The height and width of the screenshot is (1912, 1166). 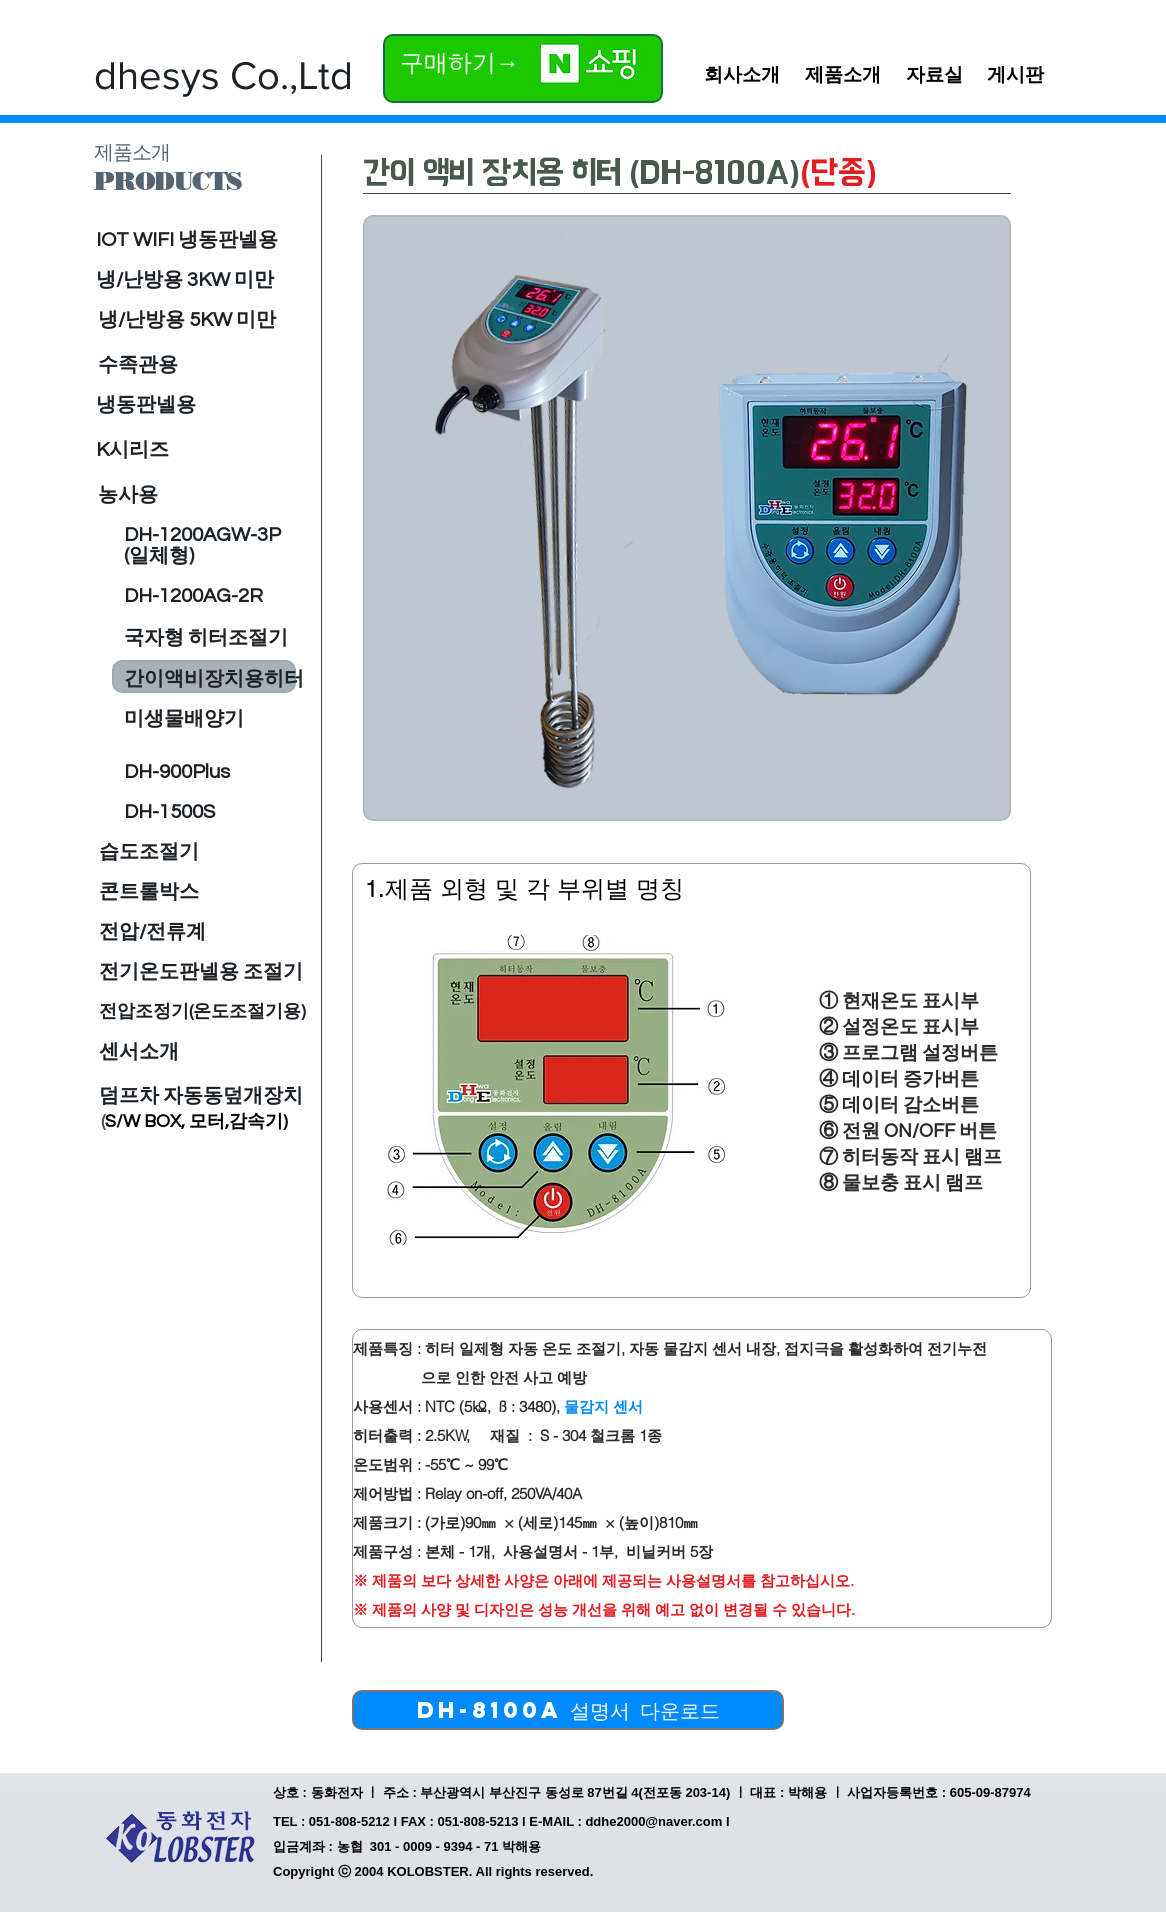 What do you see at coordinates (201, 1096) in the screenshot?
I see `[덤프차 자동동덮개장치]` at bounding box center [201, 1096].